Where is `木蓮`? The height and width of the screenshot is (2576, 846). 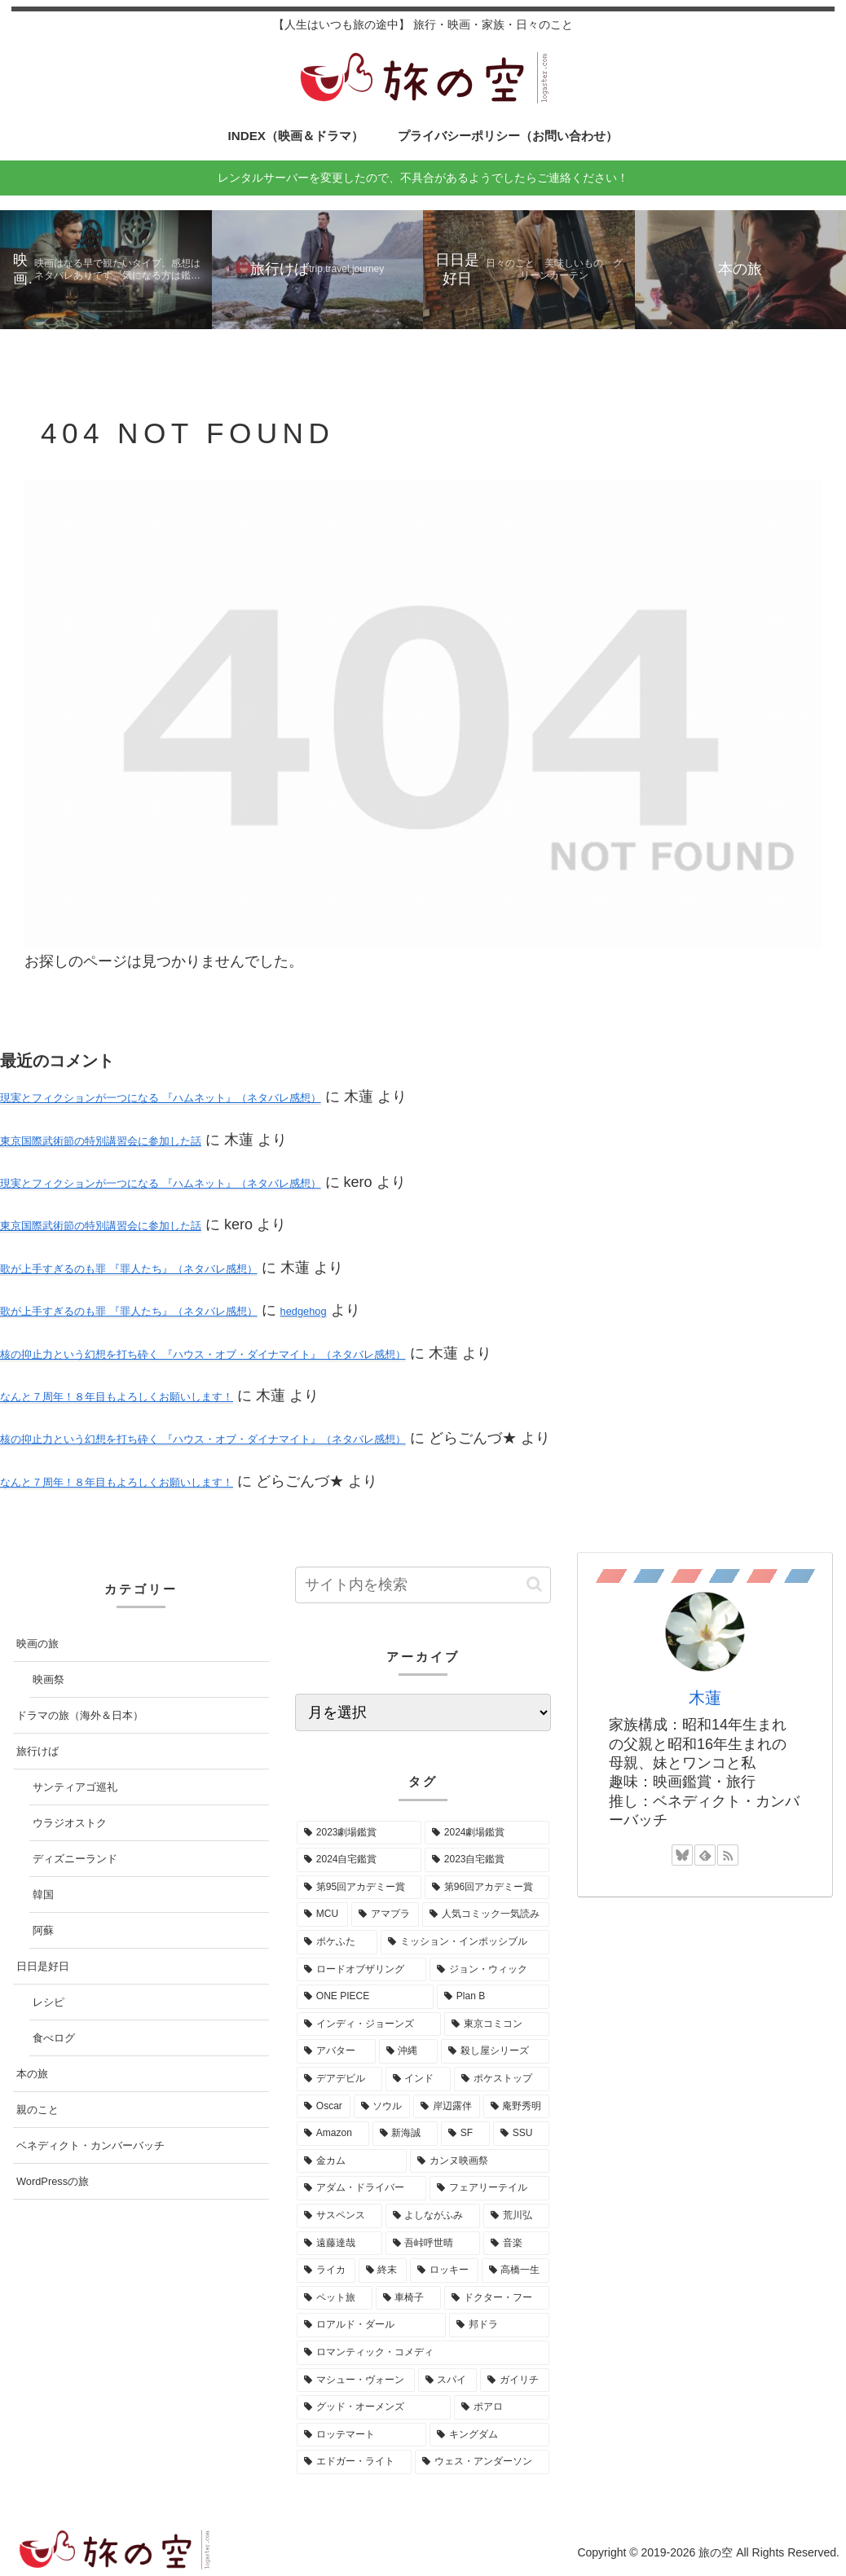
木蓮 is located at coordinates (705, 1698).